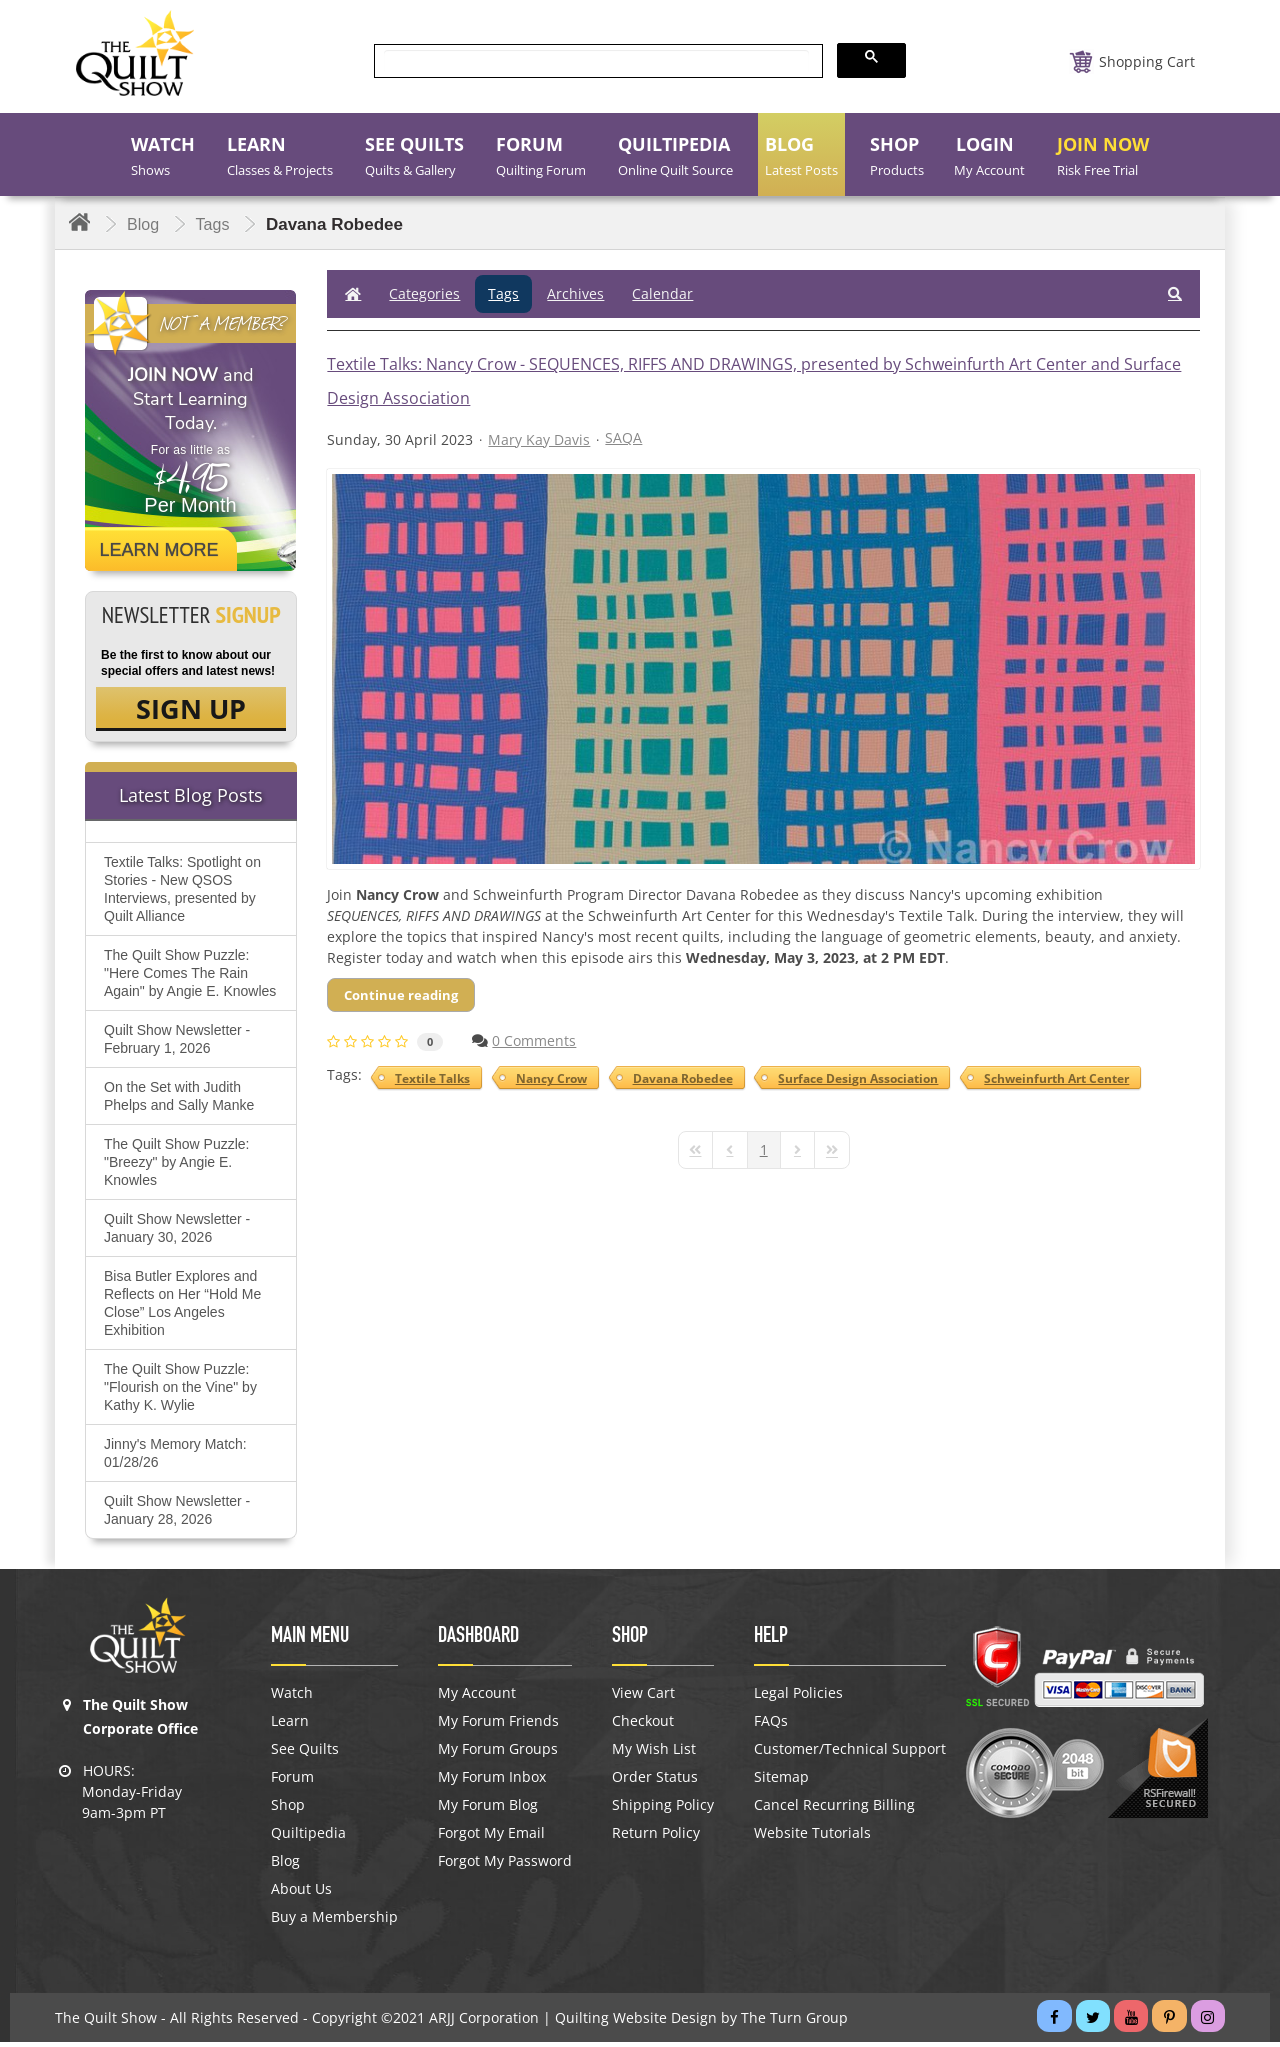  I want to click on My Forum Blog, so click(488, 1810).